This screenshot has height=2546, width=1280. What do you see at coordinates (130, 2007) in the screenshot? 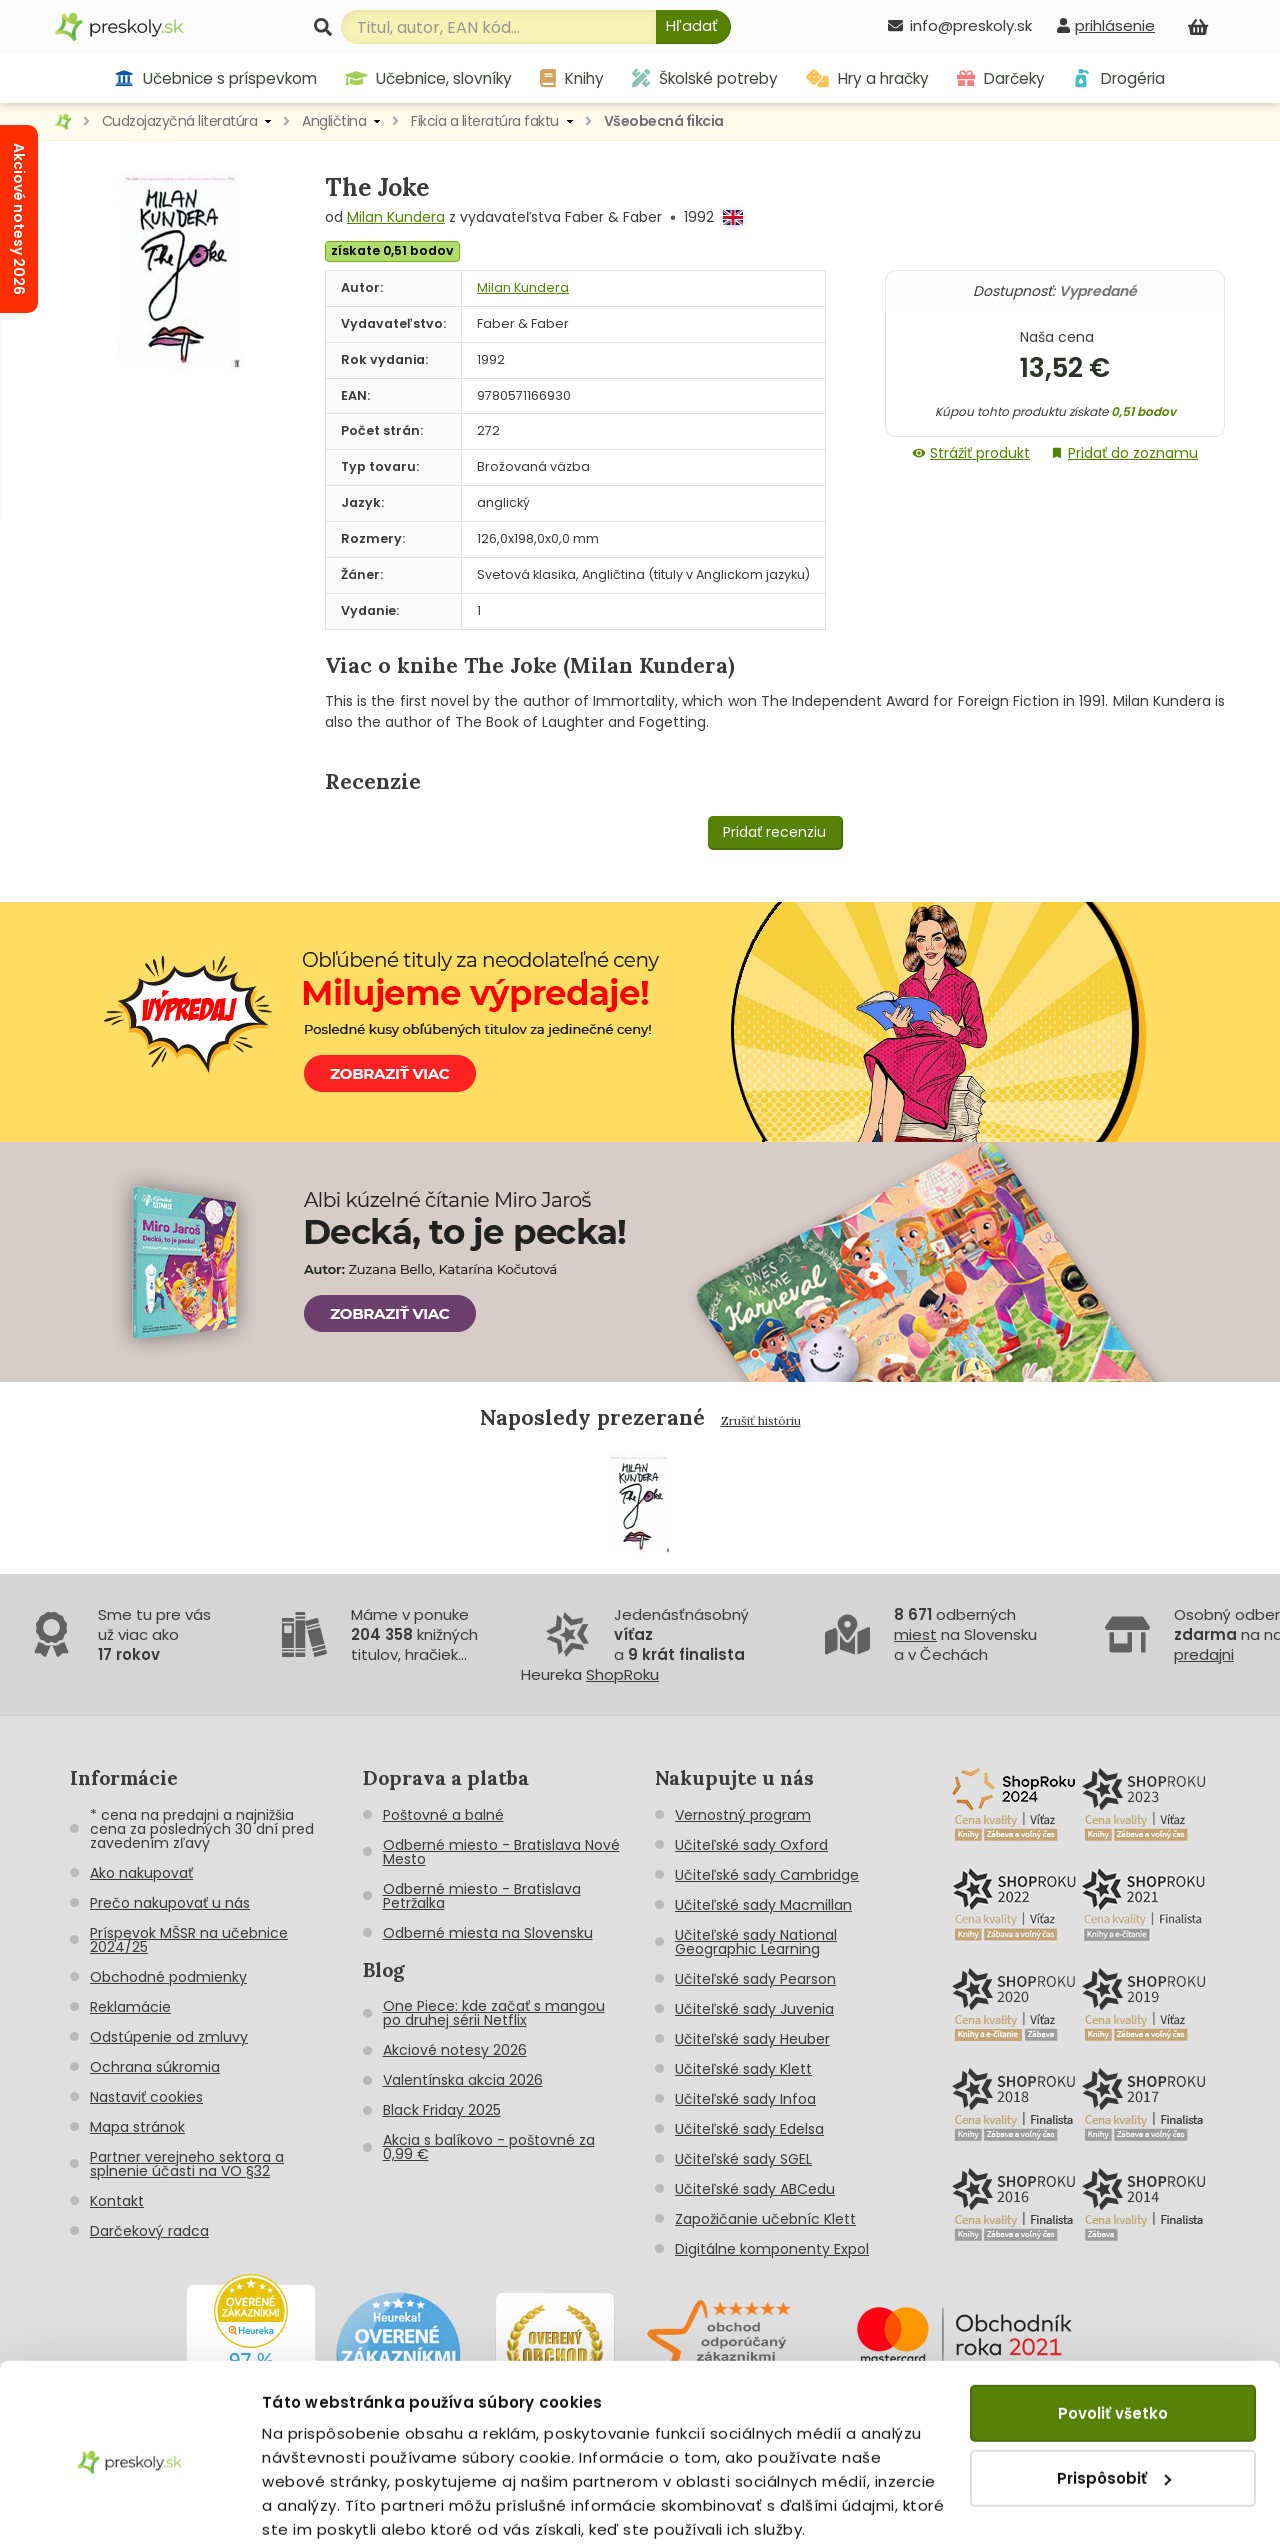
I see `Reklamácie` at bounding box center [130, 2007].